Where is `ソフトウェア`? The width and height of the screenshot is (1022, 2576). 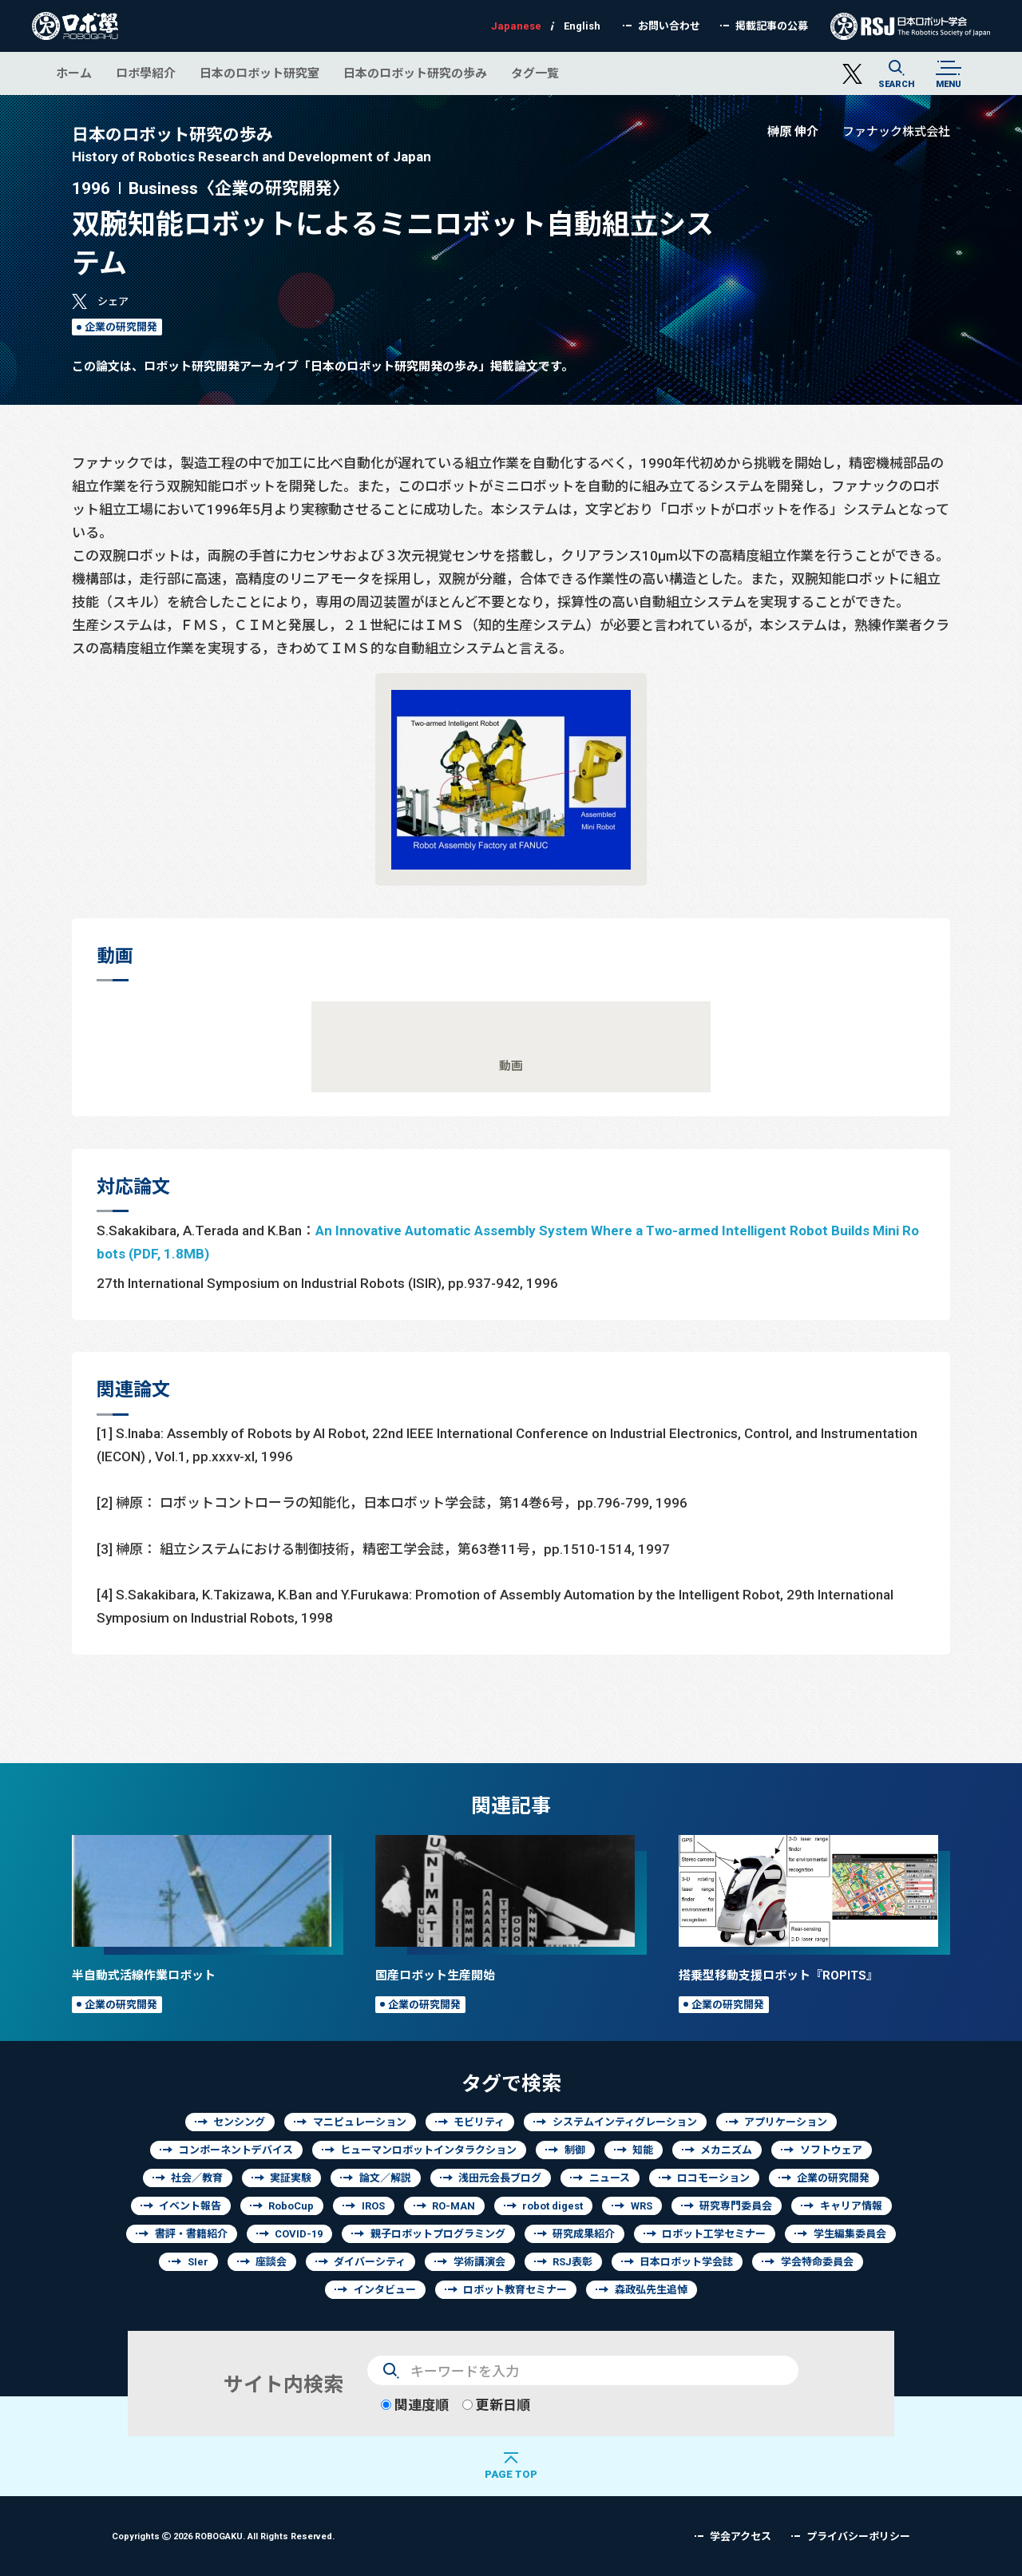
ソフトウェア is located at coordinates (831, 2150).